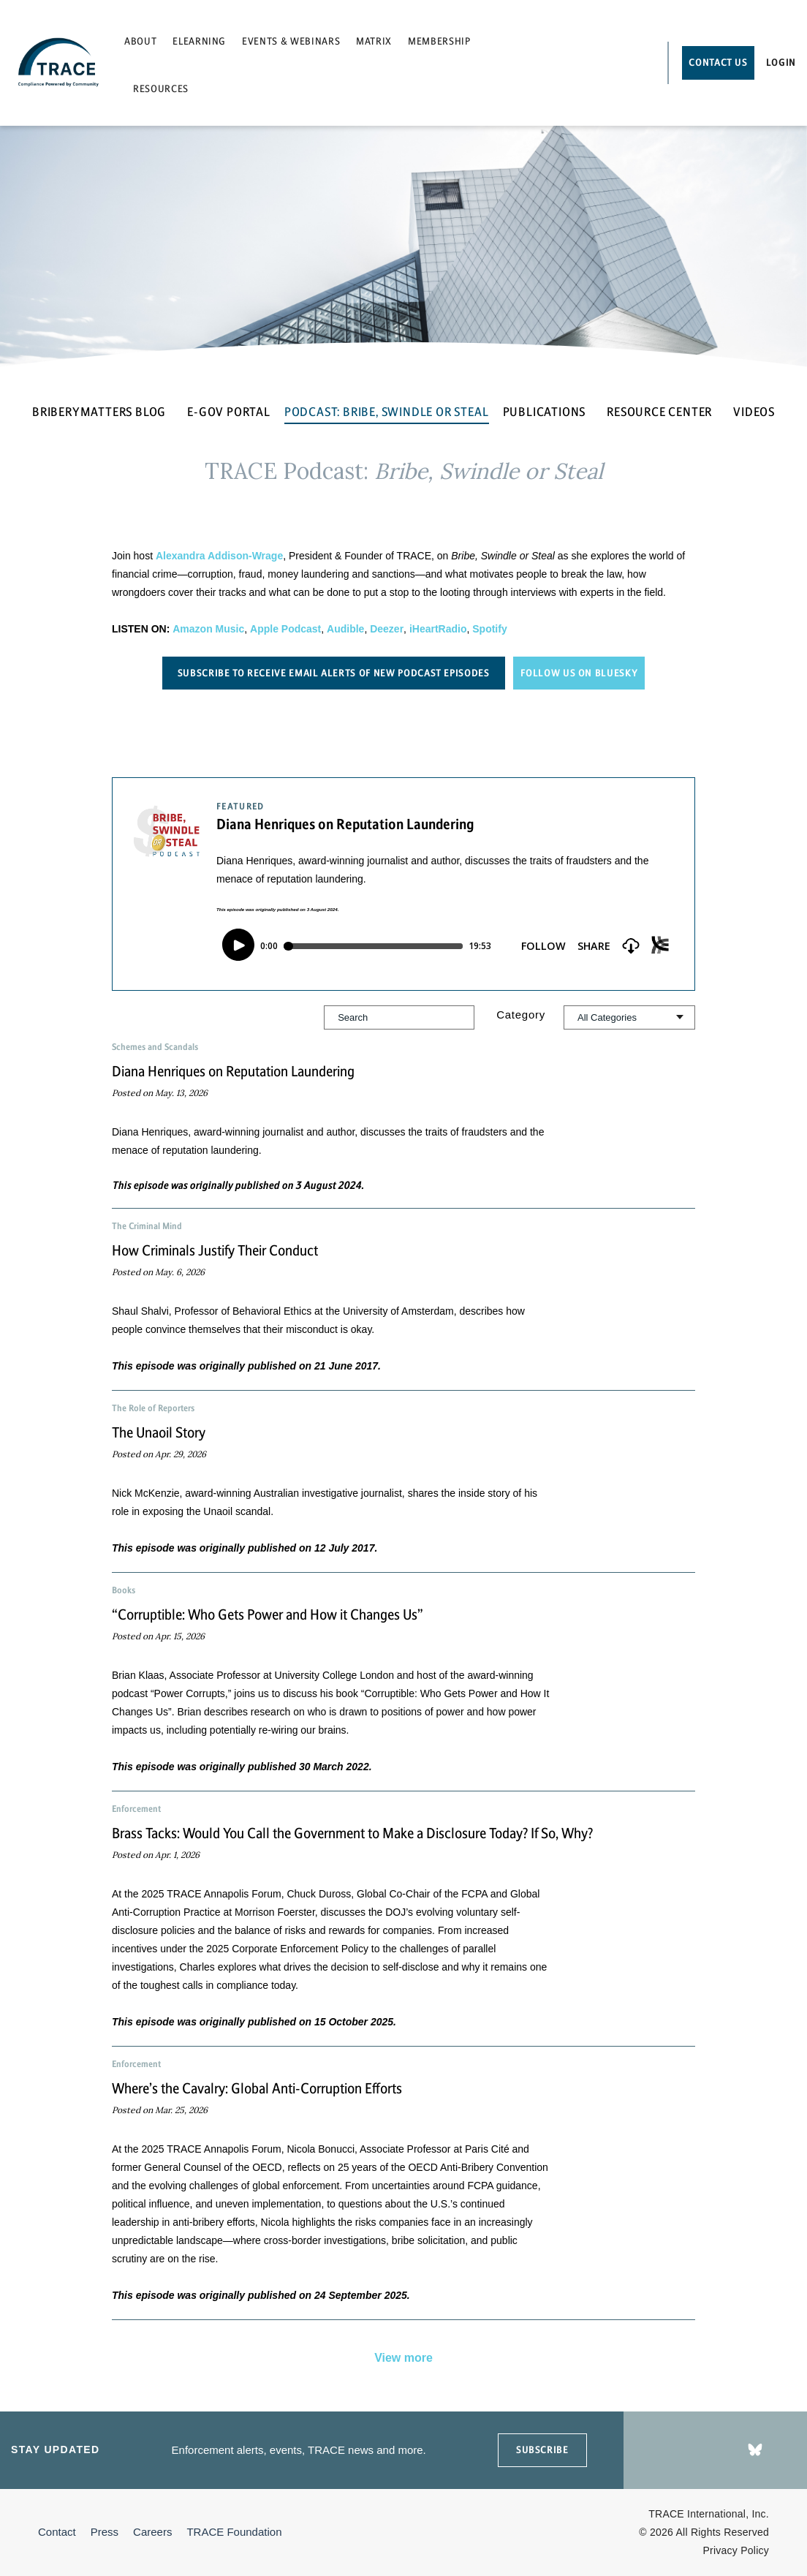 Image resolution: width=807 pixels, height=2576 pixels. What do you see at coordinates (152, 2532) in the screenshot?
I see `Careers` at bounding box center [152, 2532].